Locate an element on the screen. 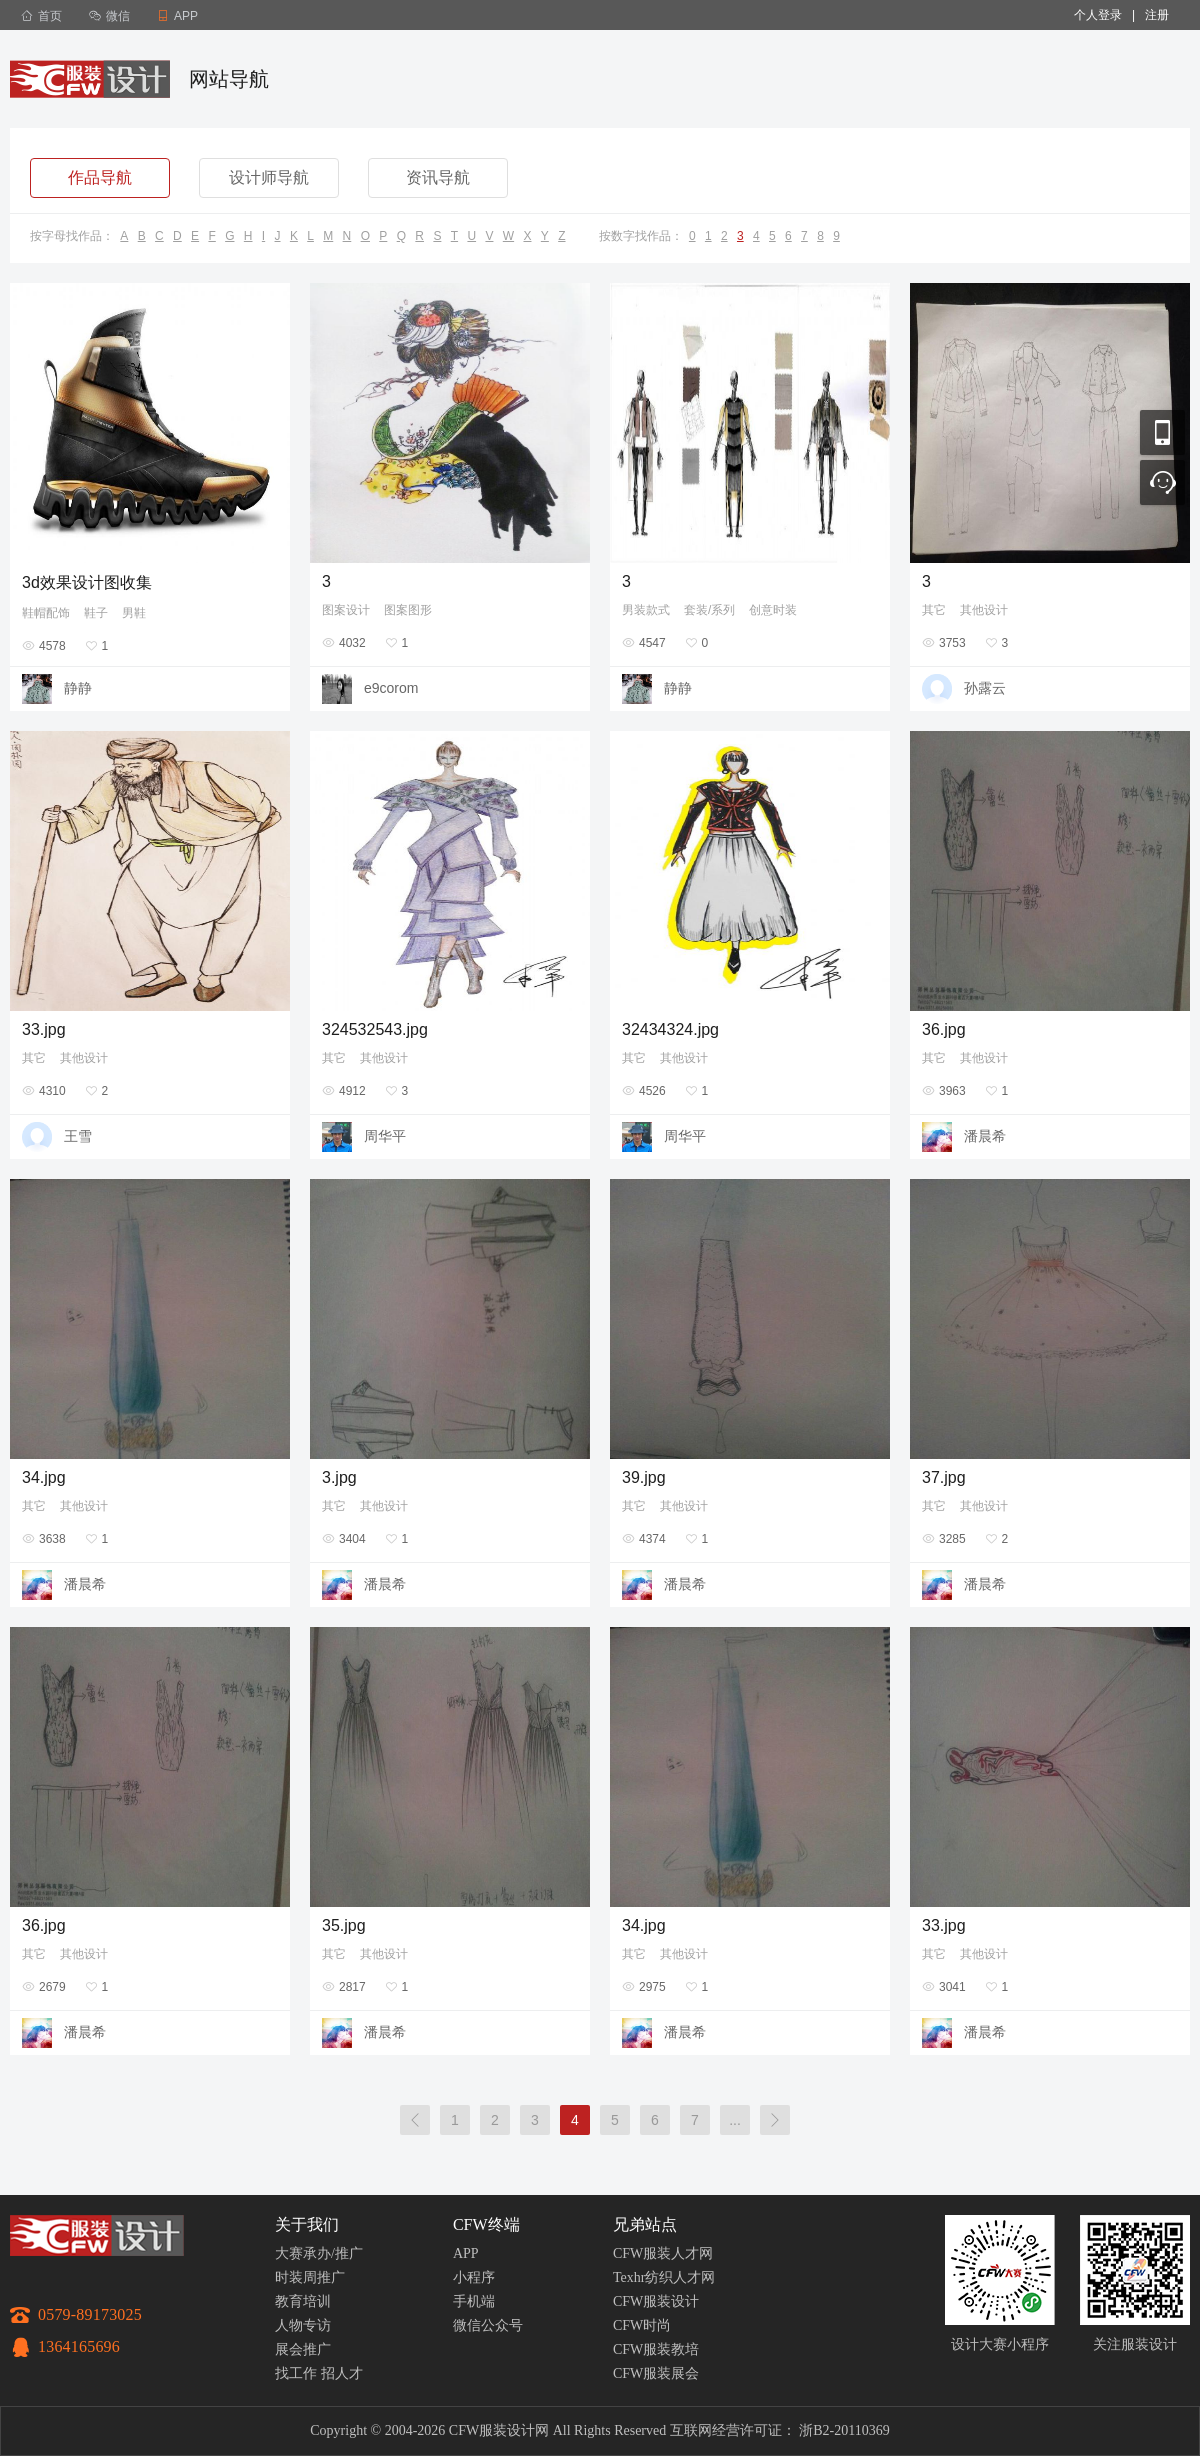  小程序 is located at coordinates (474, 2277).